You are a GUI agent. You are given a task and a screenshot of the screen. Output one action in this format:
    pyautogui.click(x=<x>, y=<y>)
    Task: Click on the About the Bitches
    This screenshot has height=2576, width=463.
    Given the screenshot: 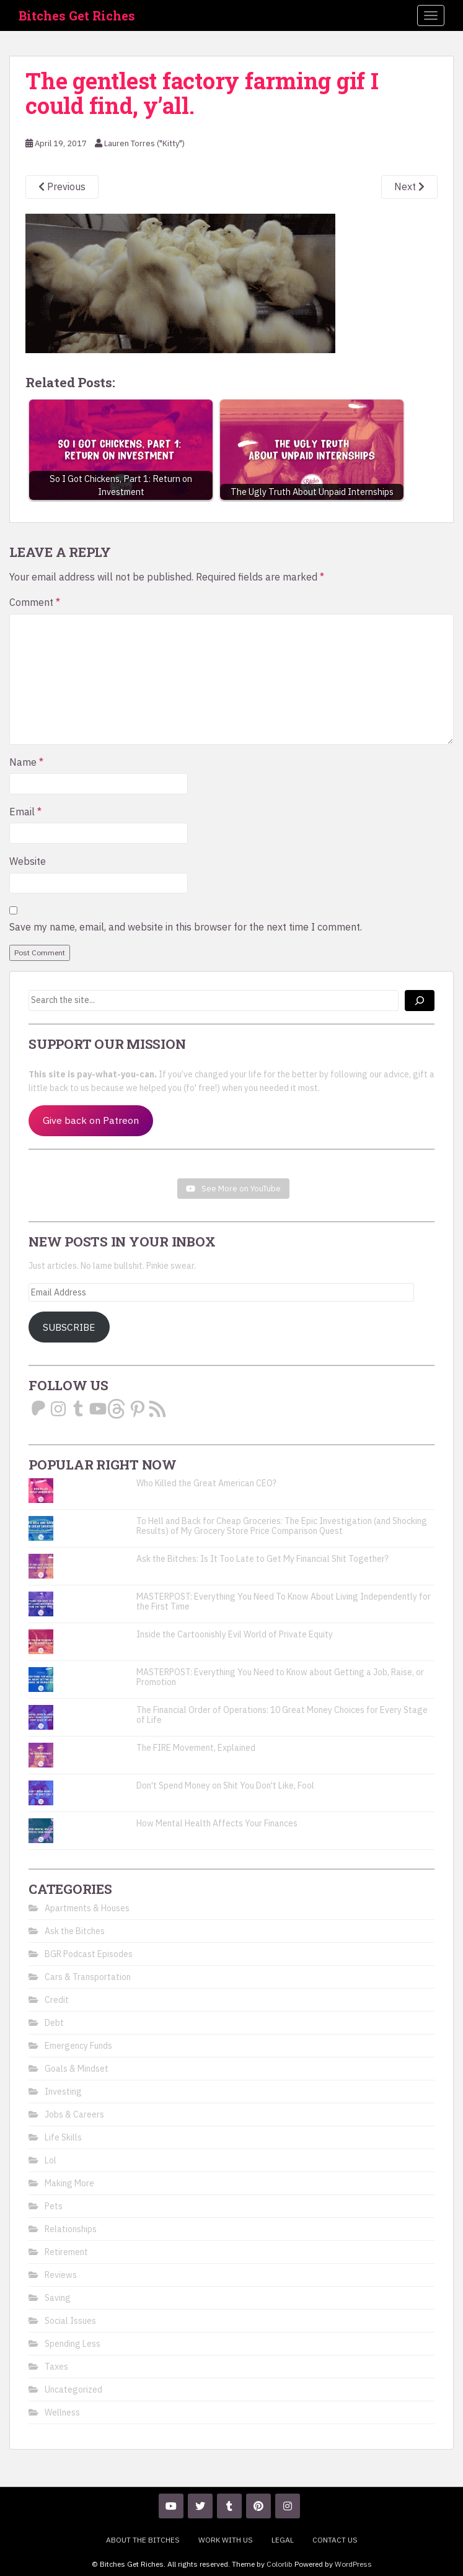 What is the action you would take?
    pyautogui.click(x=143, y=2539)
    